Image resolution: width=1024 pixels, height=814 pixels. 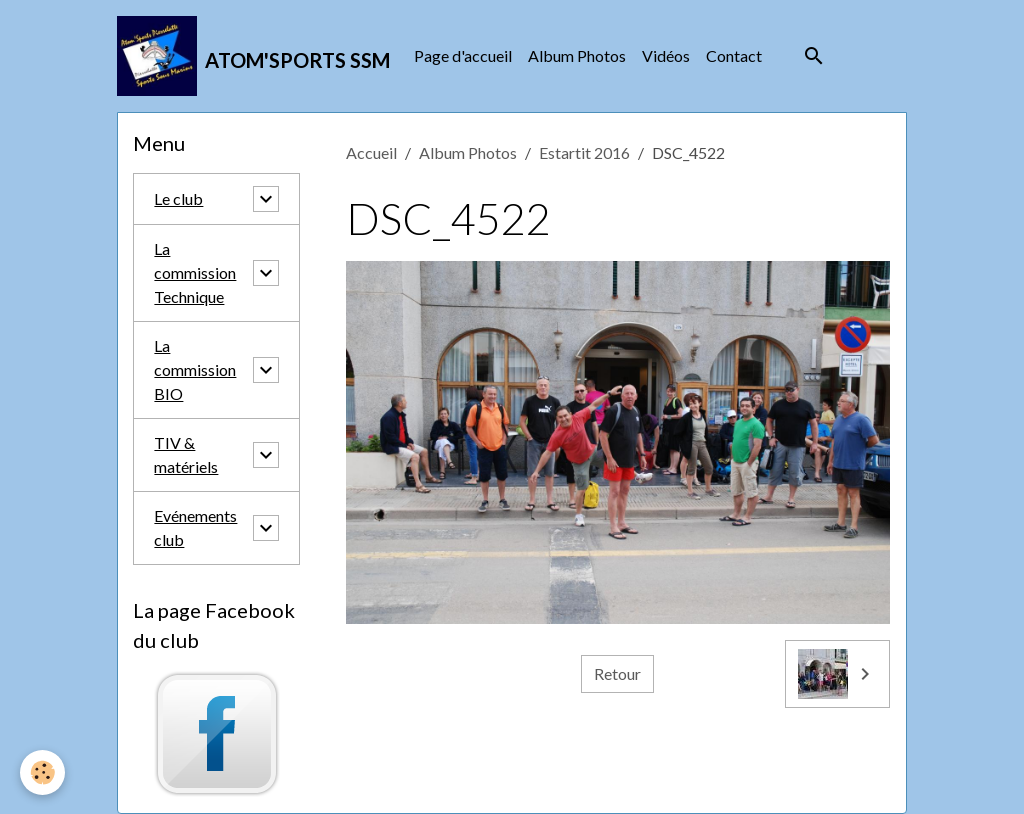 What do you see at coordinates (666, 55) in the screenshot?
I see `Vidéos` at bounding box center [666, 55].